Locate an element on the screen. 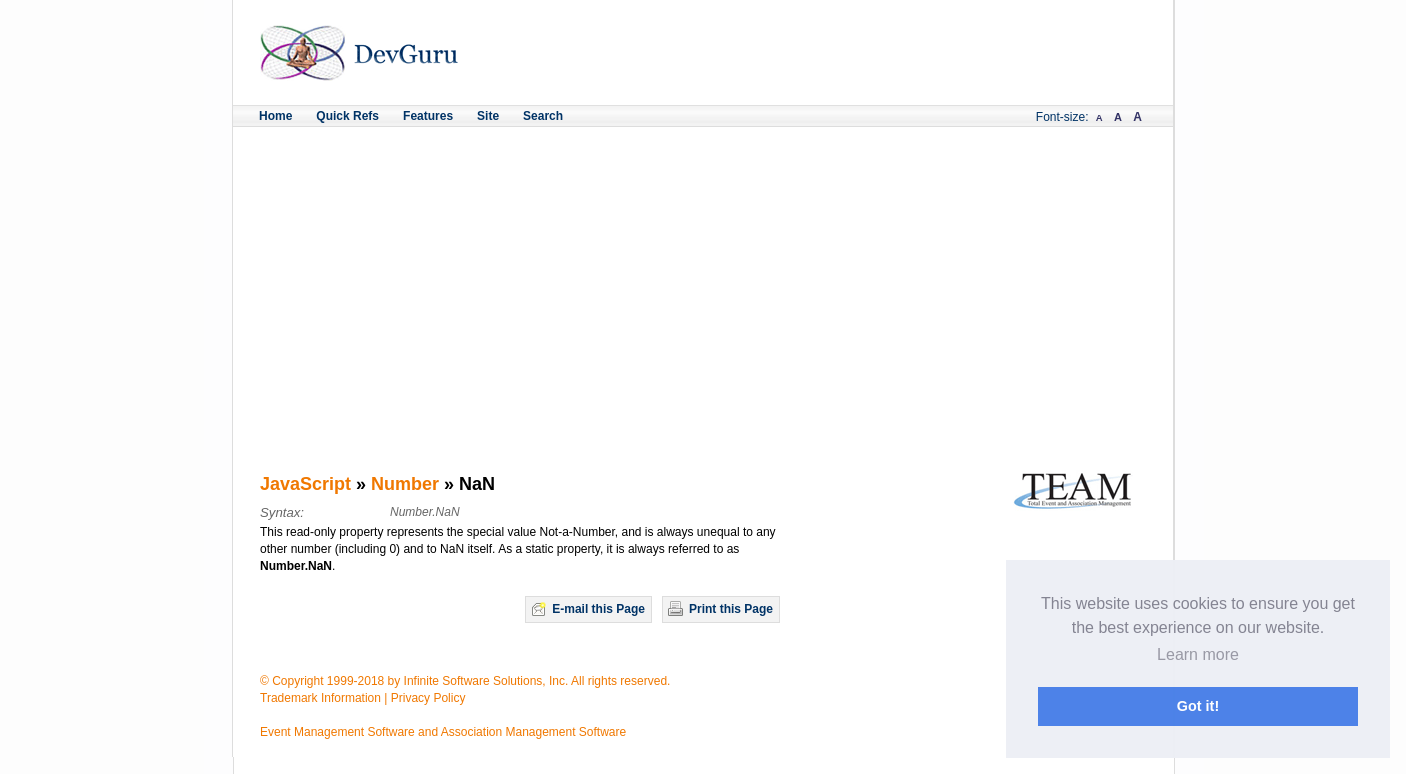 This screenshot has width=1406, height=774. Home is located at coordinates (275, 116).